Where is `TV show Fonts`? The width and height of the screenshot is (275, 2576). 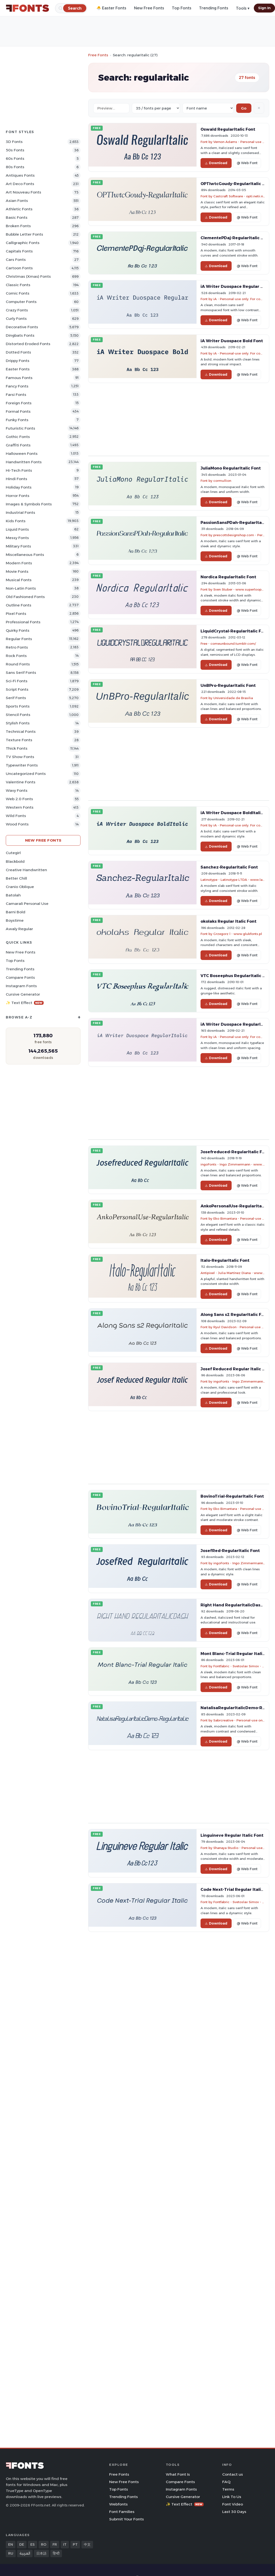 TV show Fonts is located at coordinates (20, 756).